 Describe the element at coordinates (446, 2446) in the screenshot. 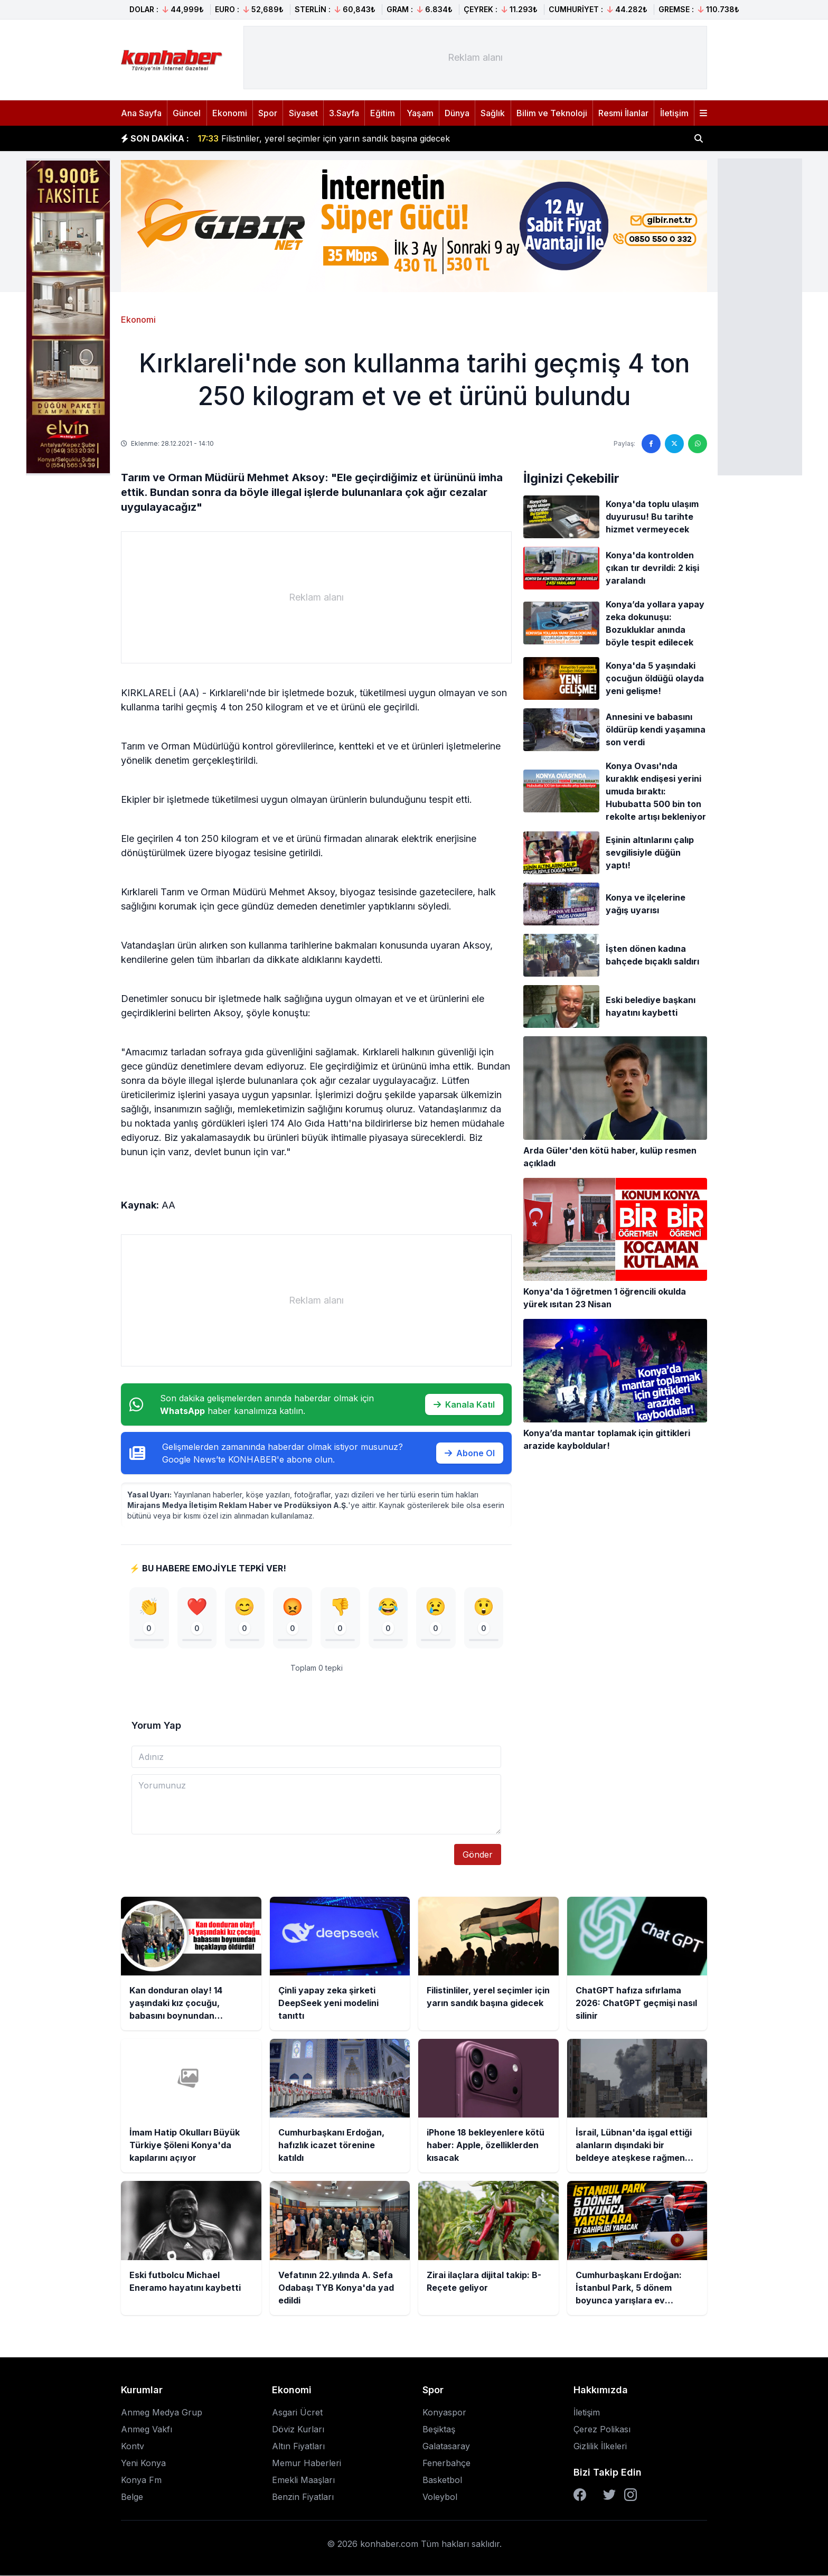

I see `Galatasaray` at that location.